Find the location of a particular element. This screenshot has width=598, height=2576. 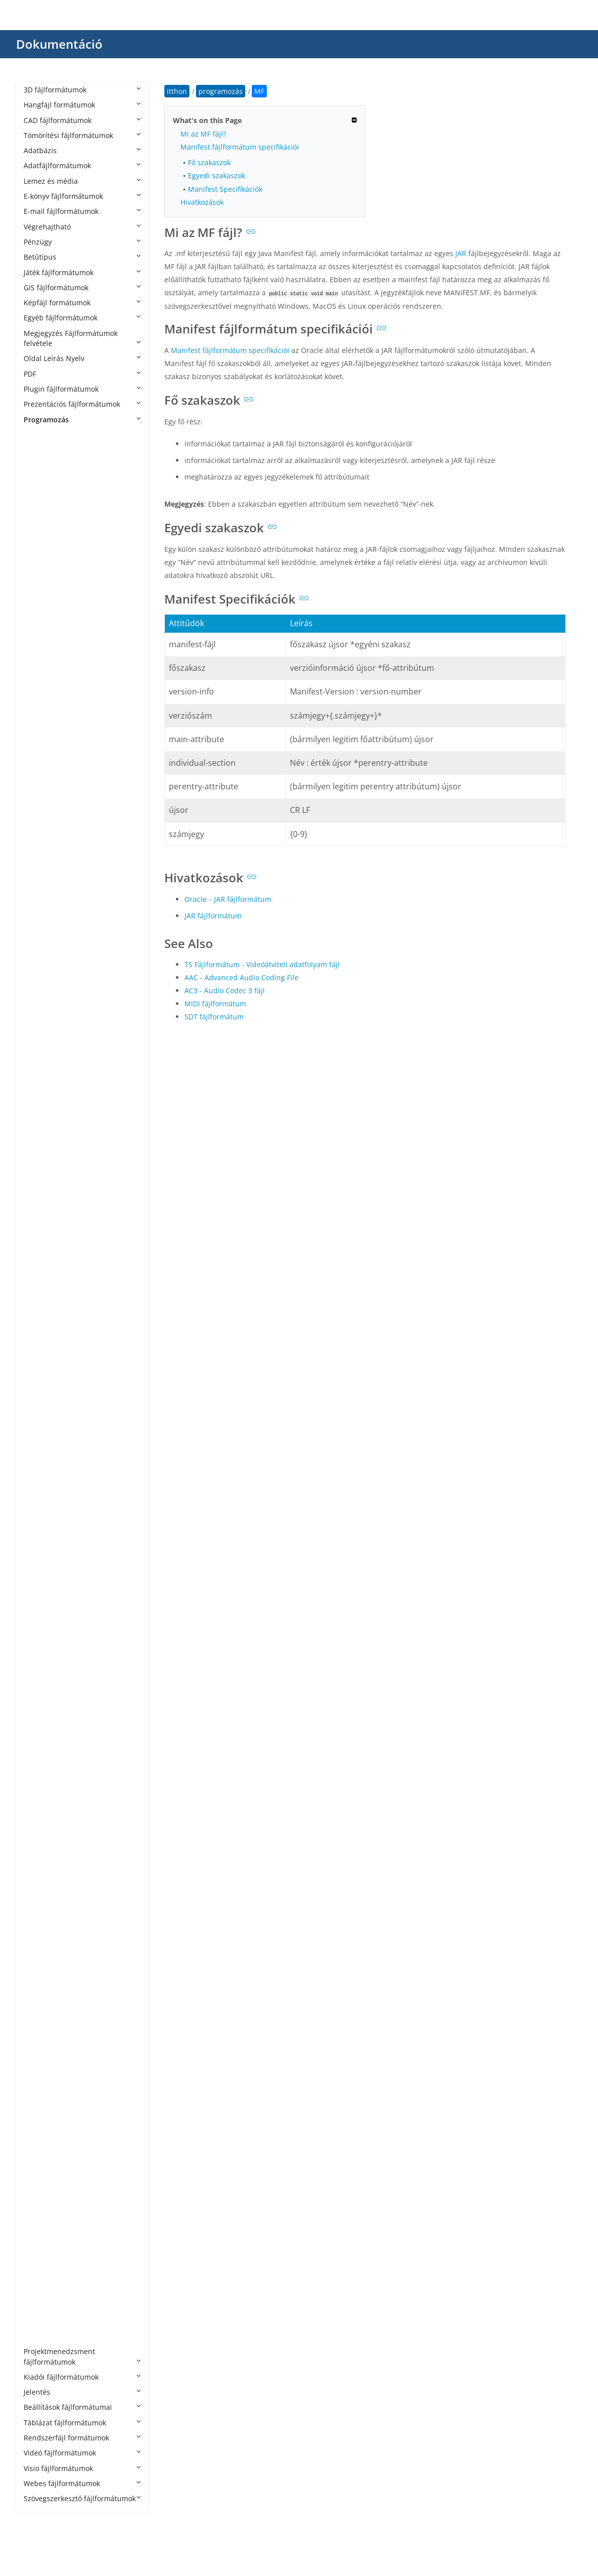

HS is located at coordinates (38, 1332).